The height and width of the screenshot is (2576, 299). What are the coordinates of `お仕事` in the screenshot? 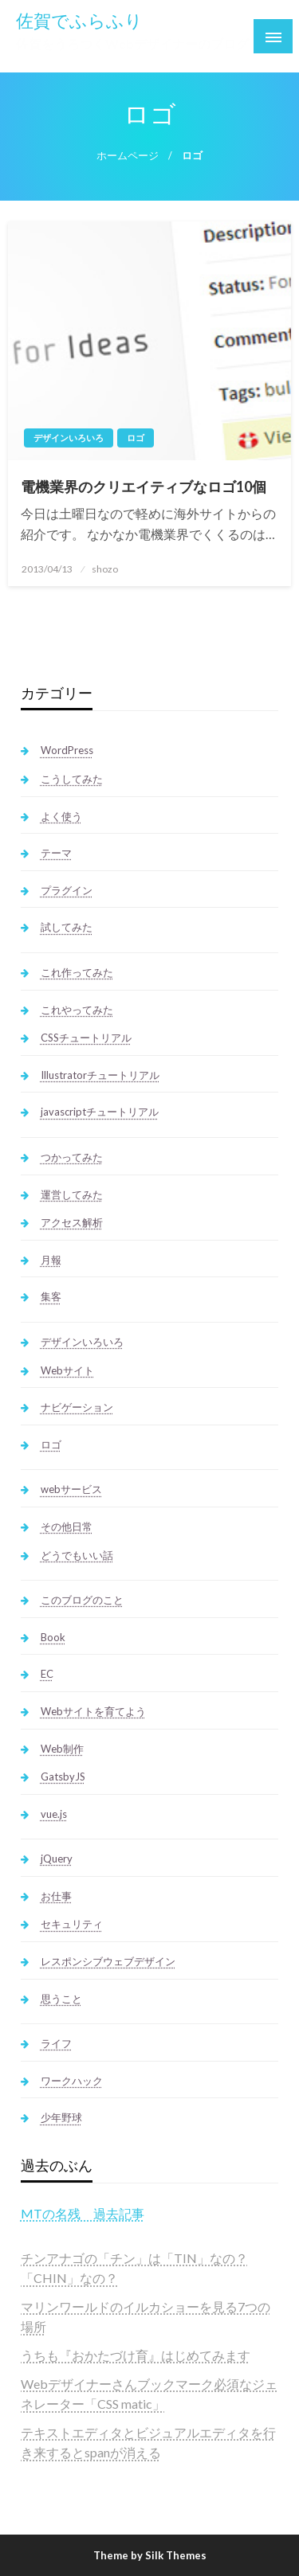 It's located at (56, 1896).